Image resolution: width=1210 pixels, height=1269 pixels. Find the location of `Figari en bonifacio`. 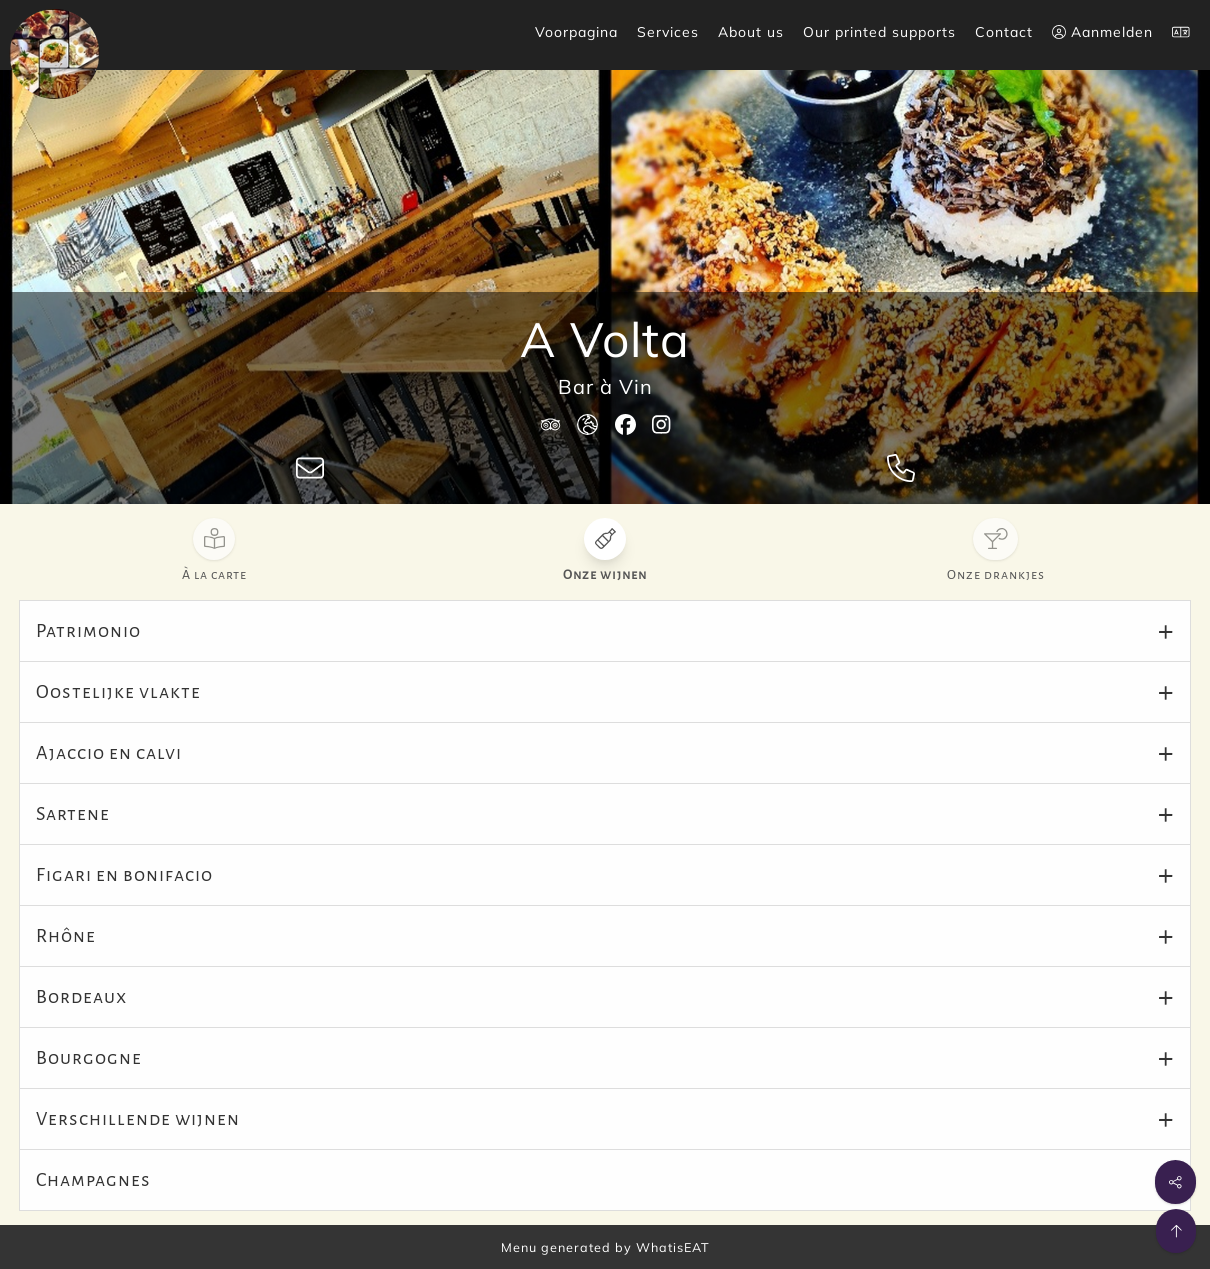

Figari en bonifacio is located at coordinates (124, 875).